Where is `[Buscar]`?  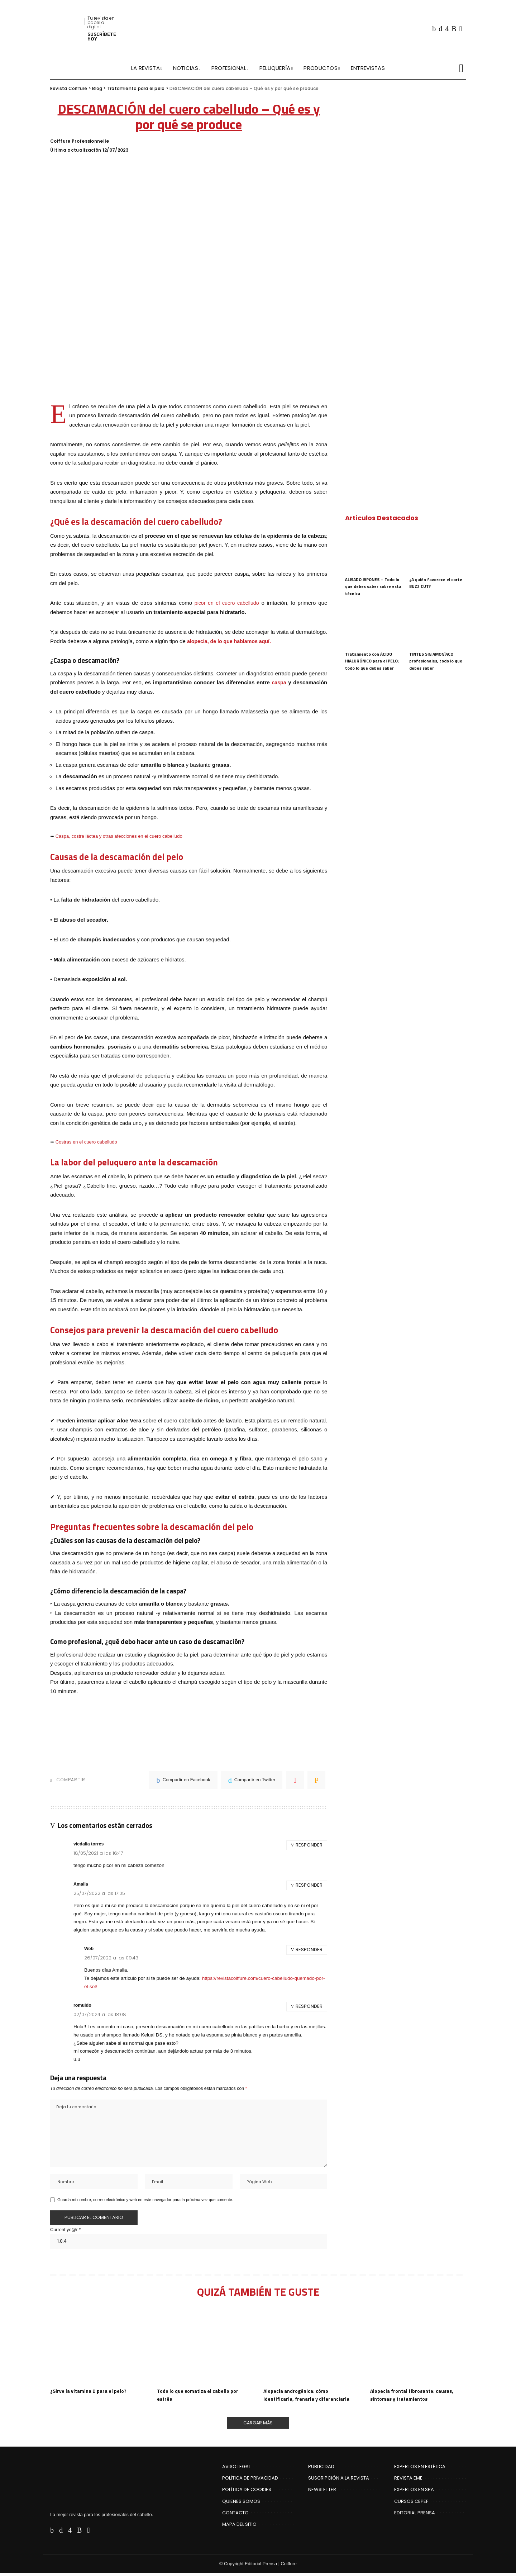 [Buscar] is located at coordinates (461, 68).